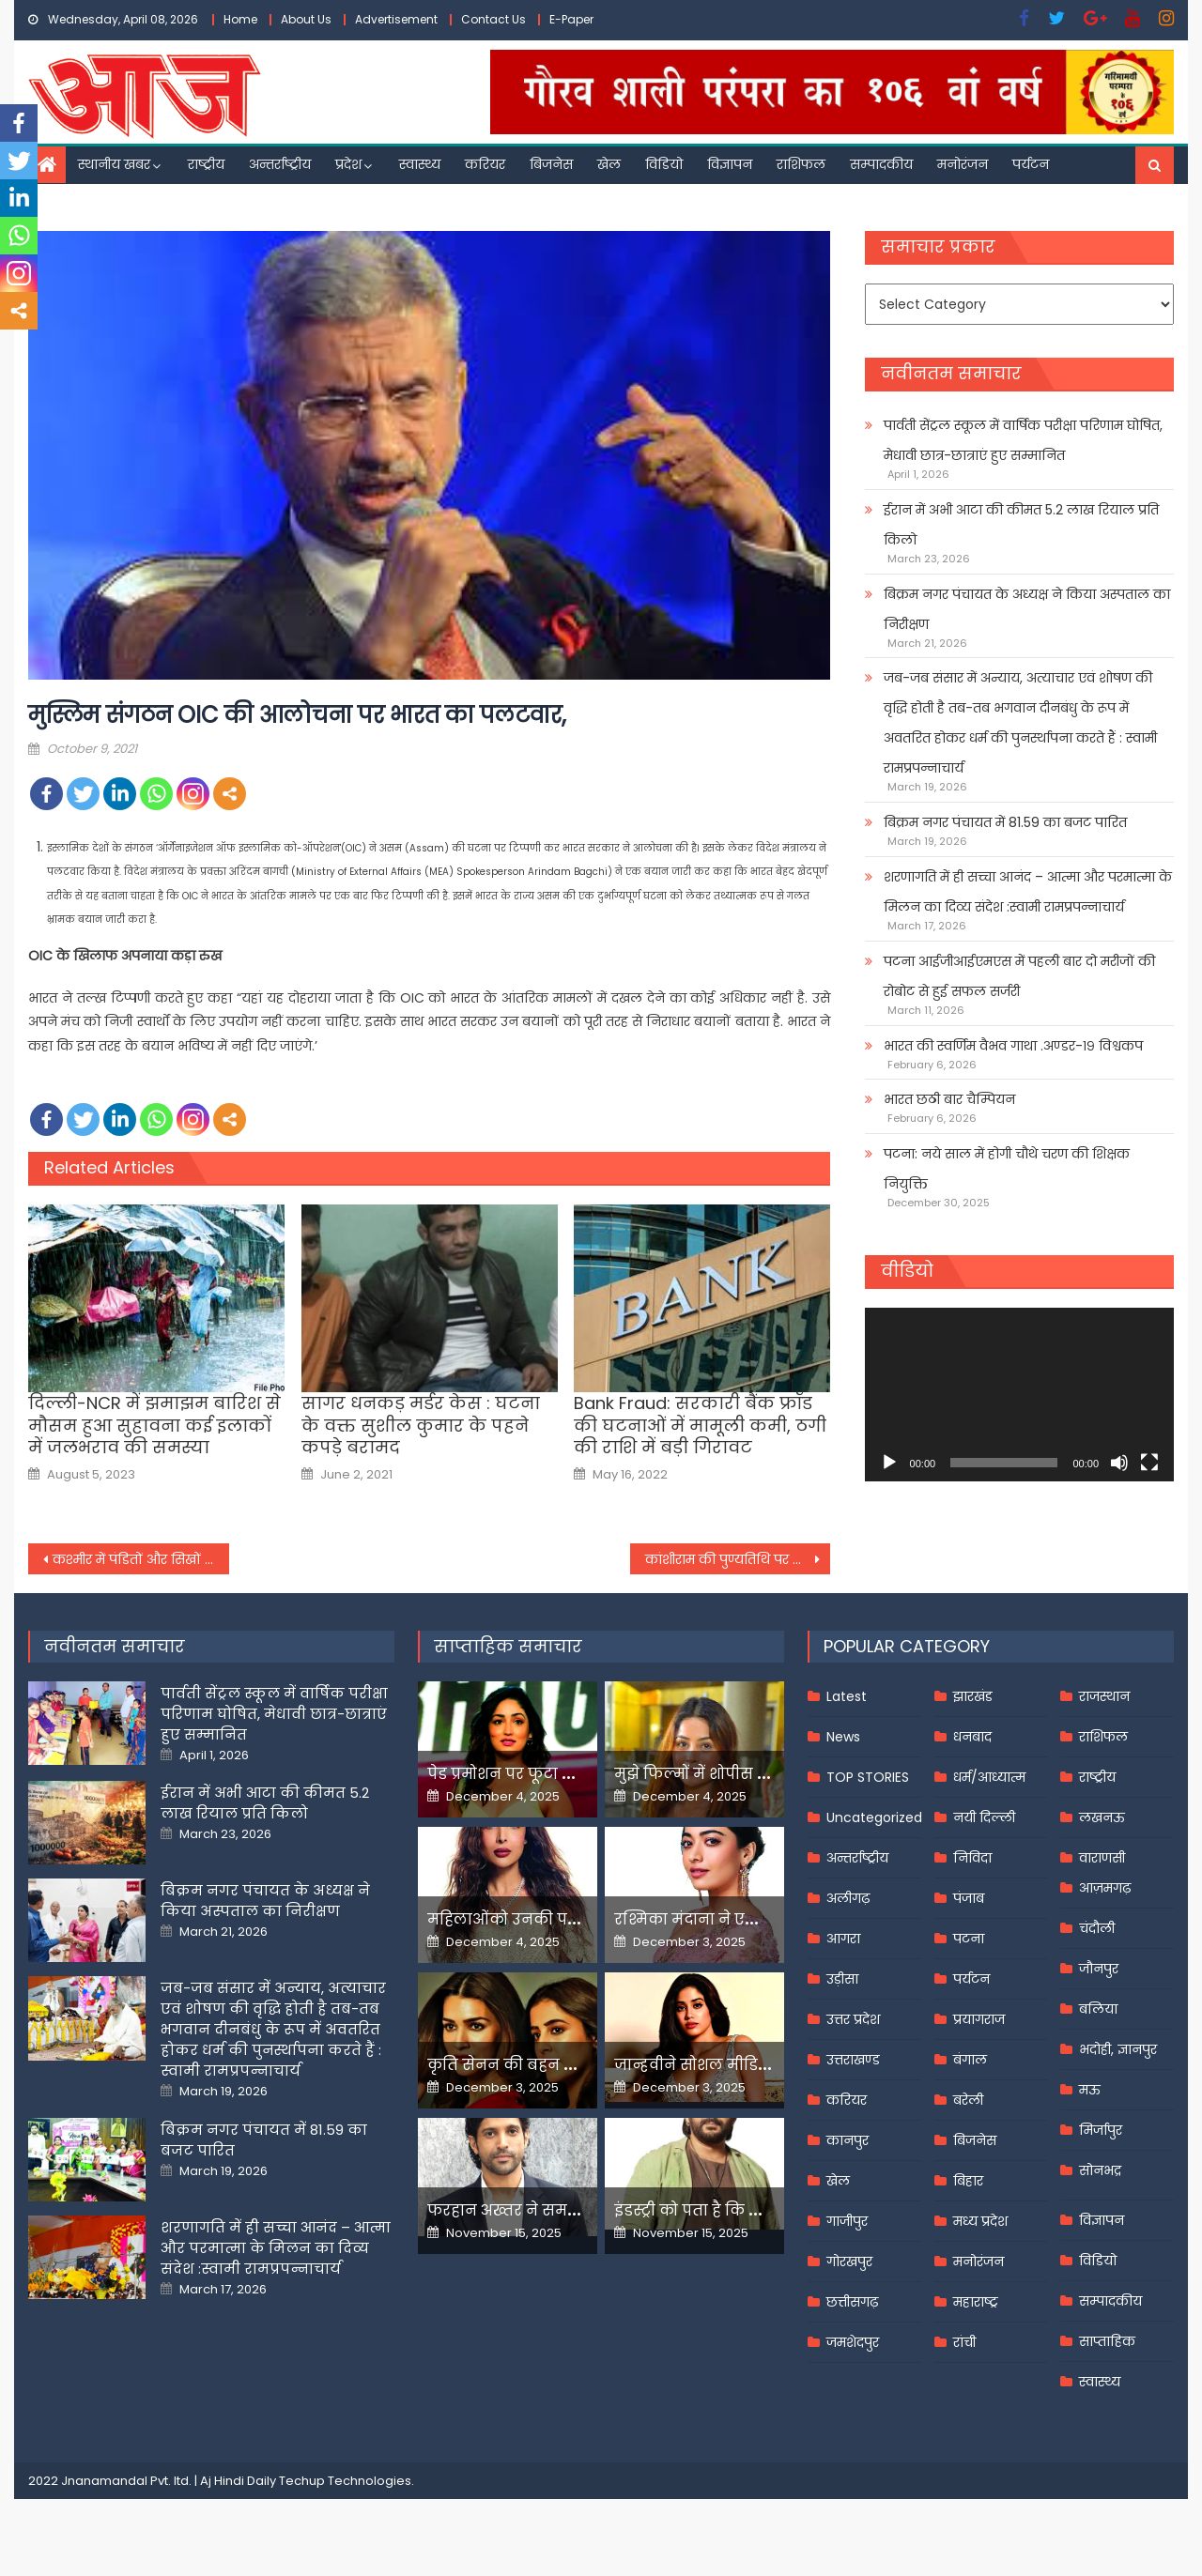 Image resolution: width=1202 pixels, height=2576 pixels. Describe the element at coordinates (1098, 2009) in the screenshot. I see `बलिया` at that location.